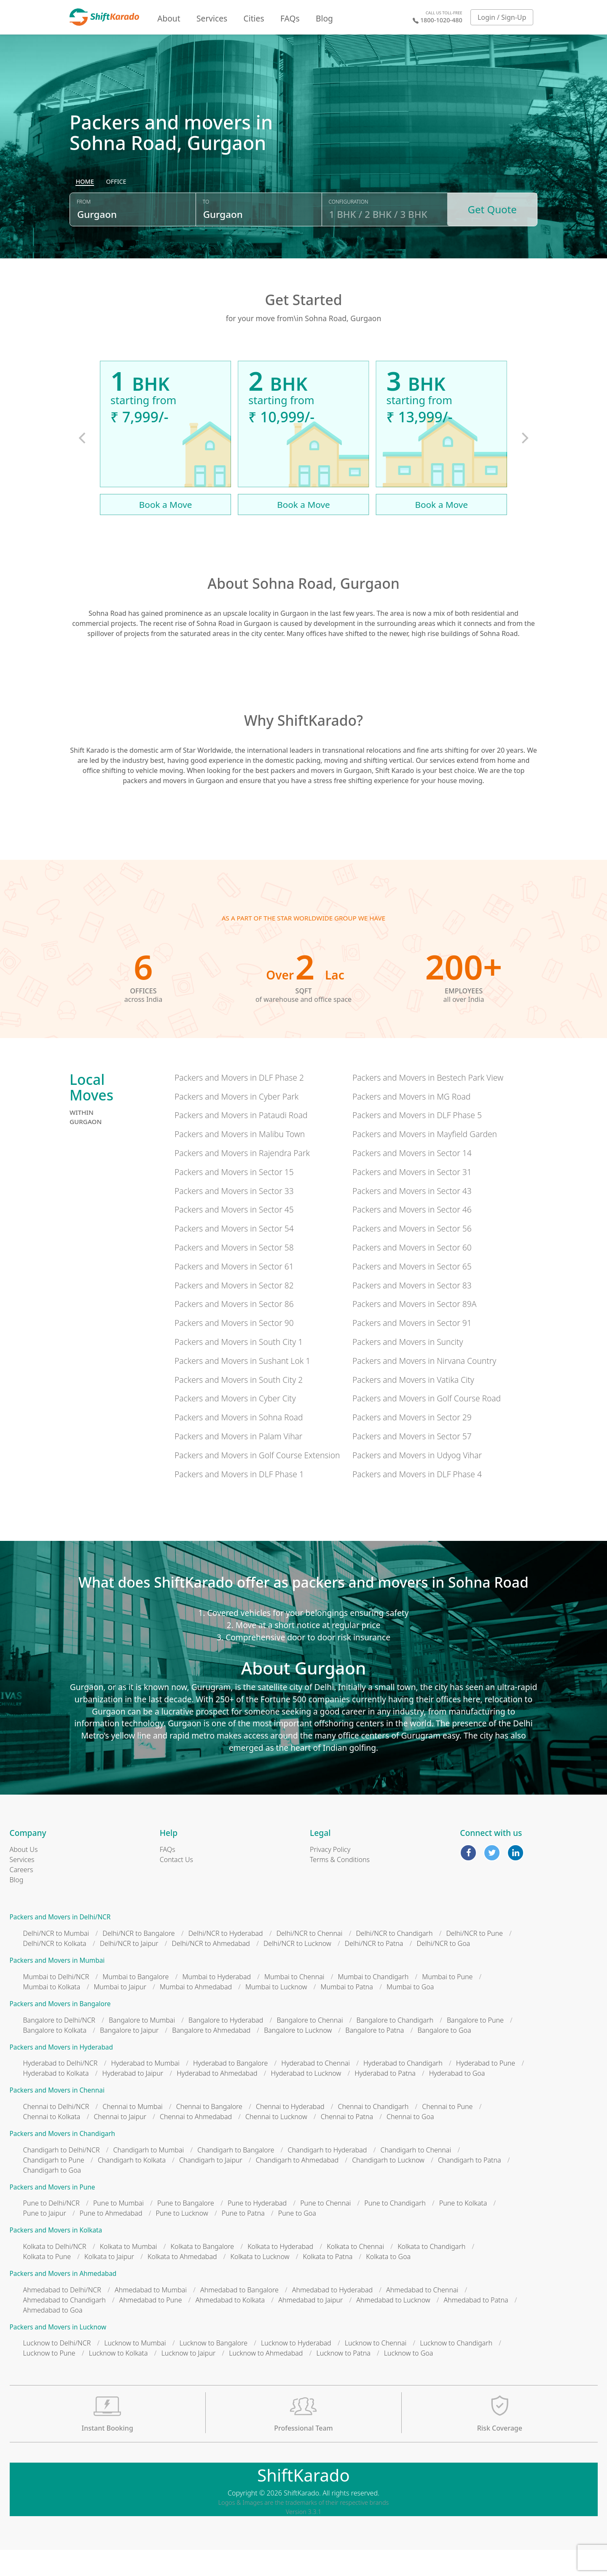 The width and height of the screenshot is (607, 2576). Describe the element at coordinates (118, 2229) in the screenshot. I see `Pune to Mumbai` at that location.